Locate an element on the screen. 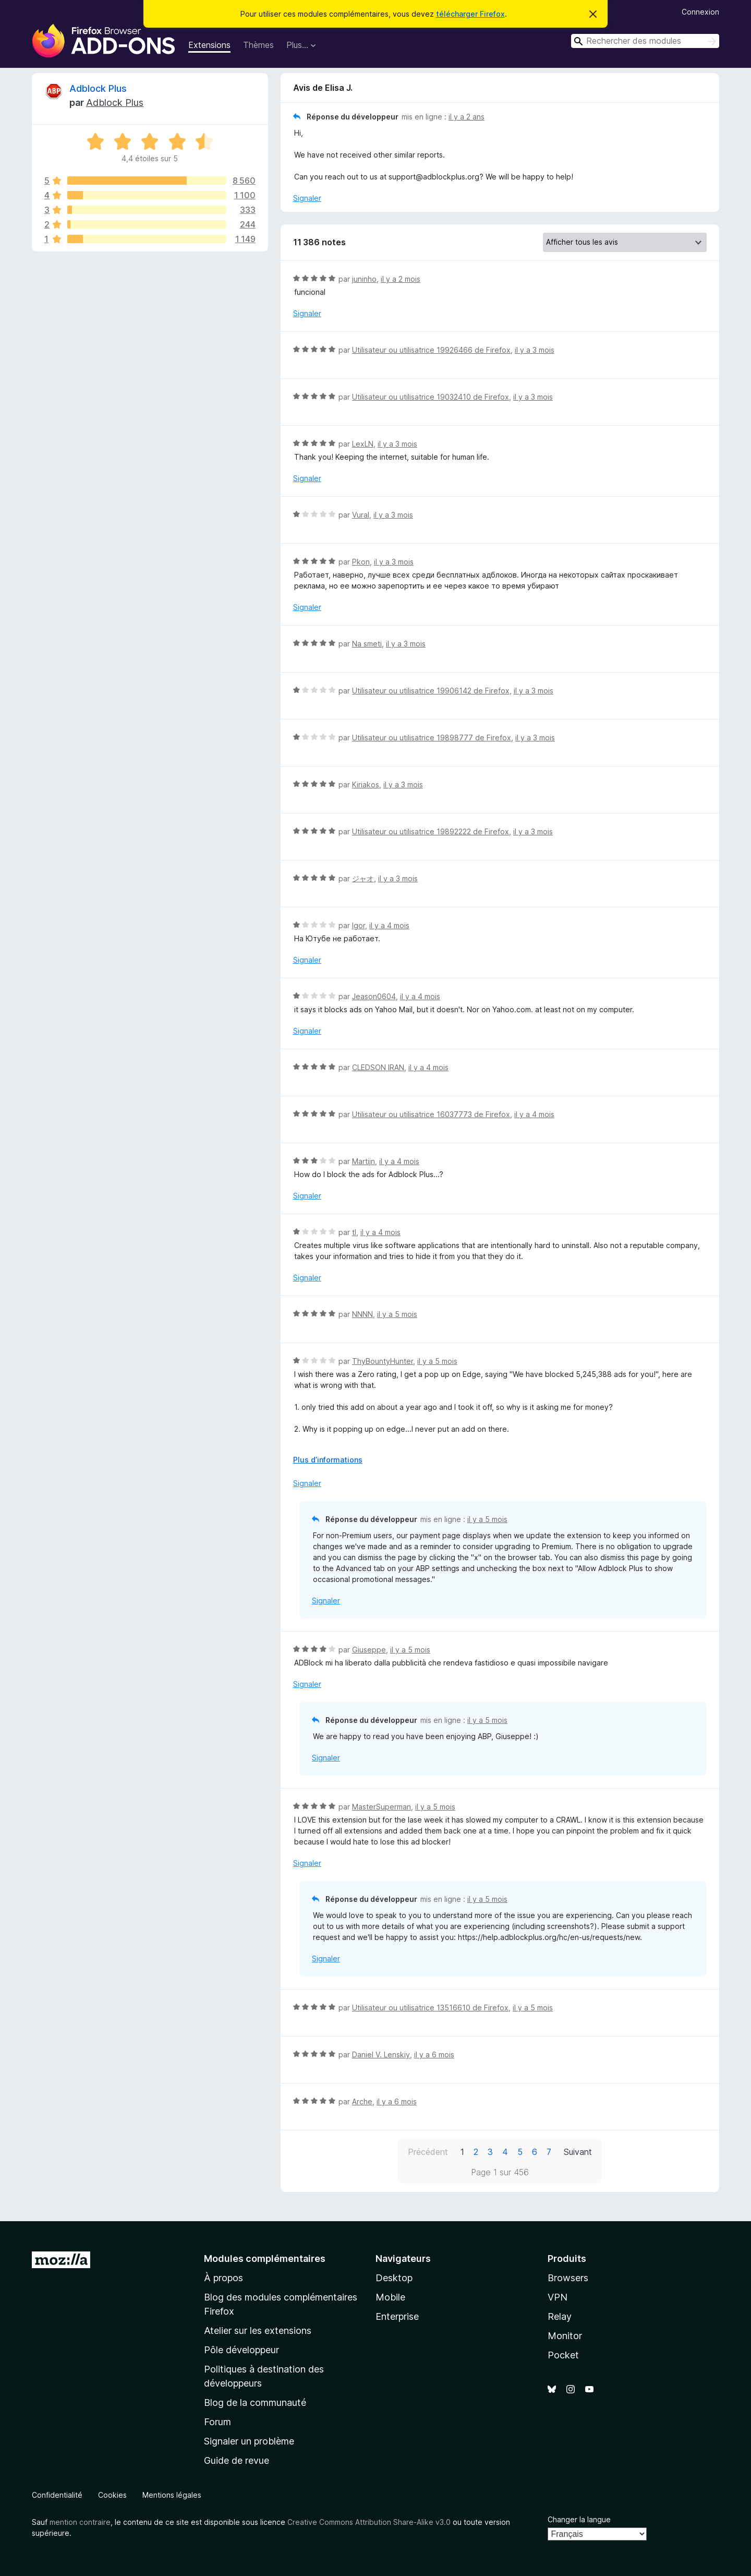  il y a 4 mois is located at coordinates (389, 925).